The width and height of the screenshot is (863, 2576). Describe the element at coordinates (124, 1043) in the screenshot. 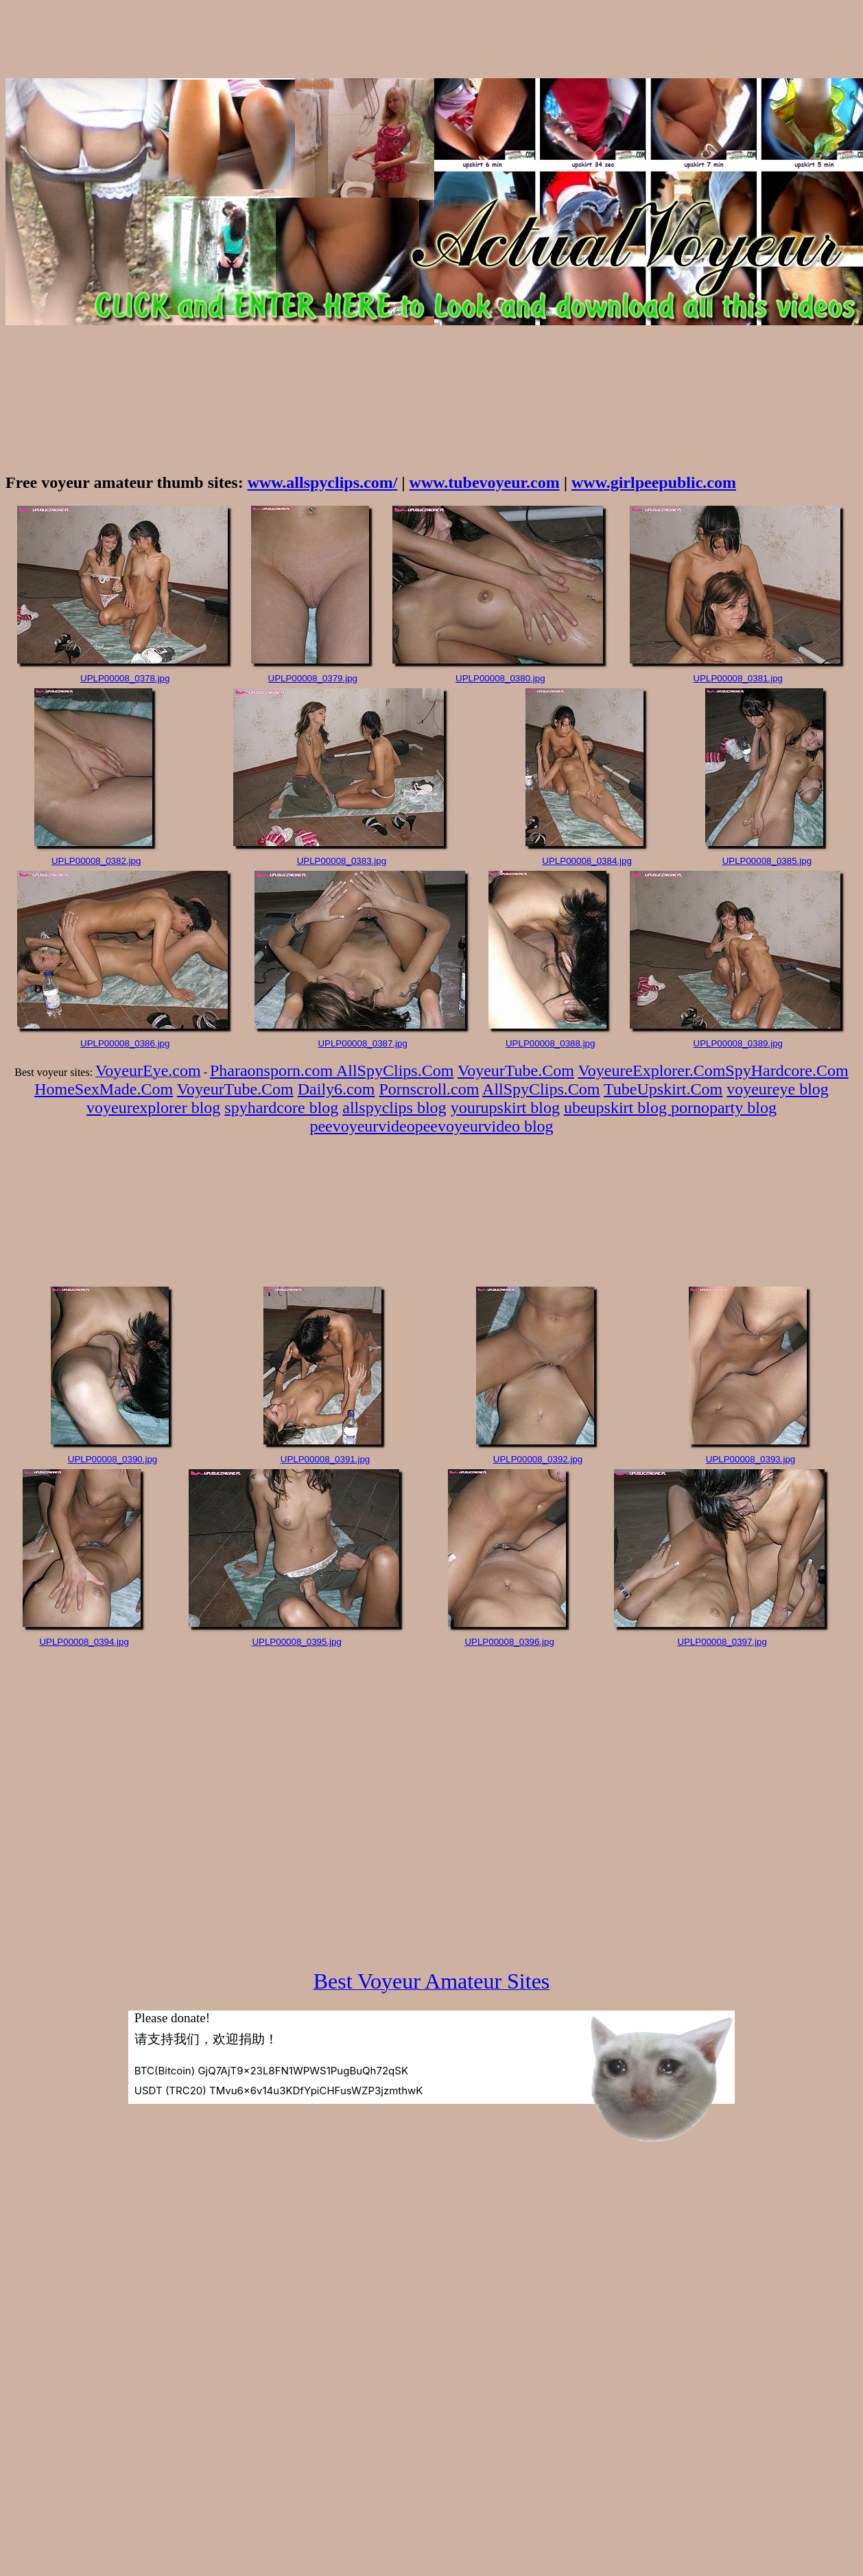

I see `UPLP00008_0386.jpg` at that location.